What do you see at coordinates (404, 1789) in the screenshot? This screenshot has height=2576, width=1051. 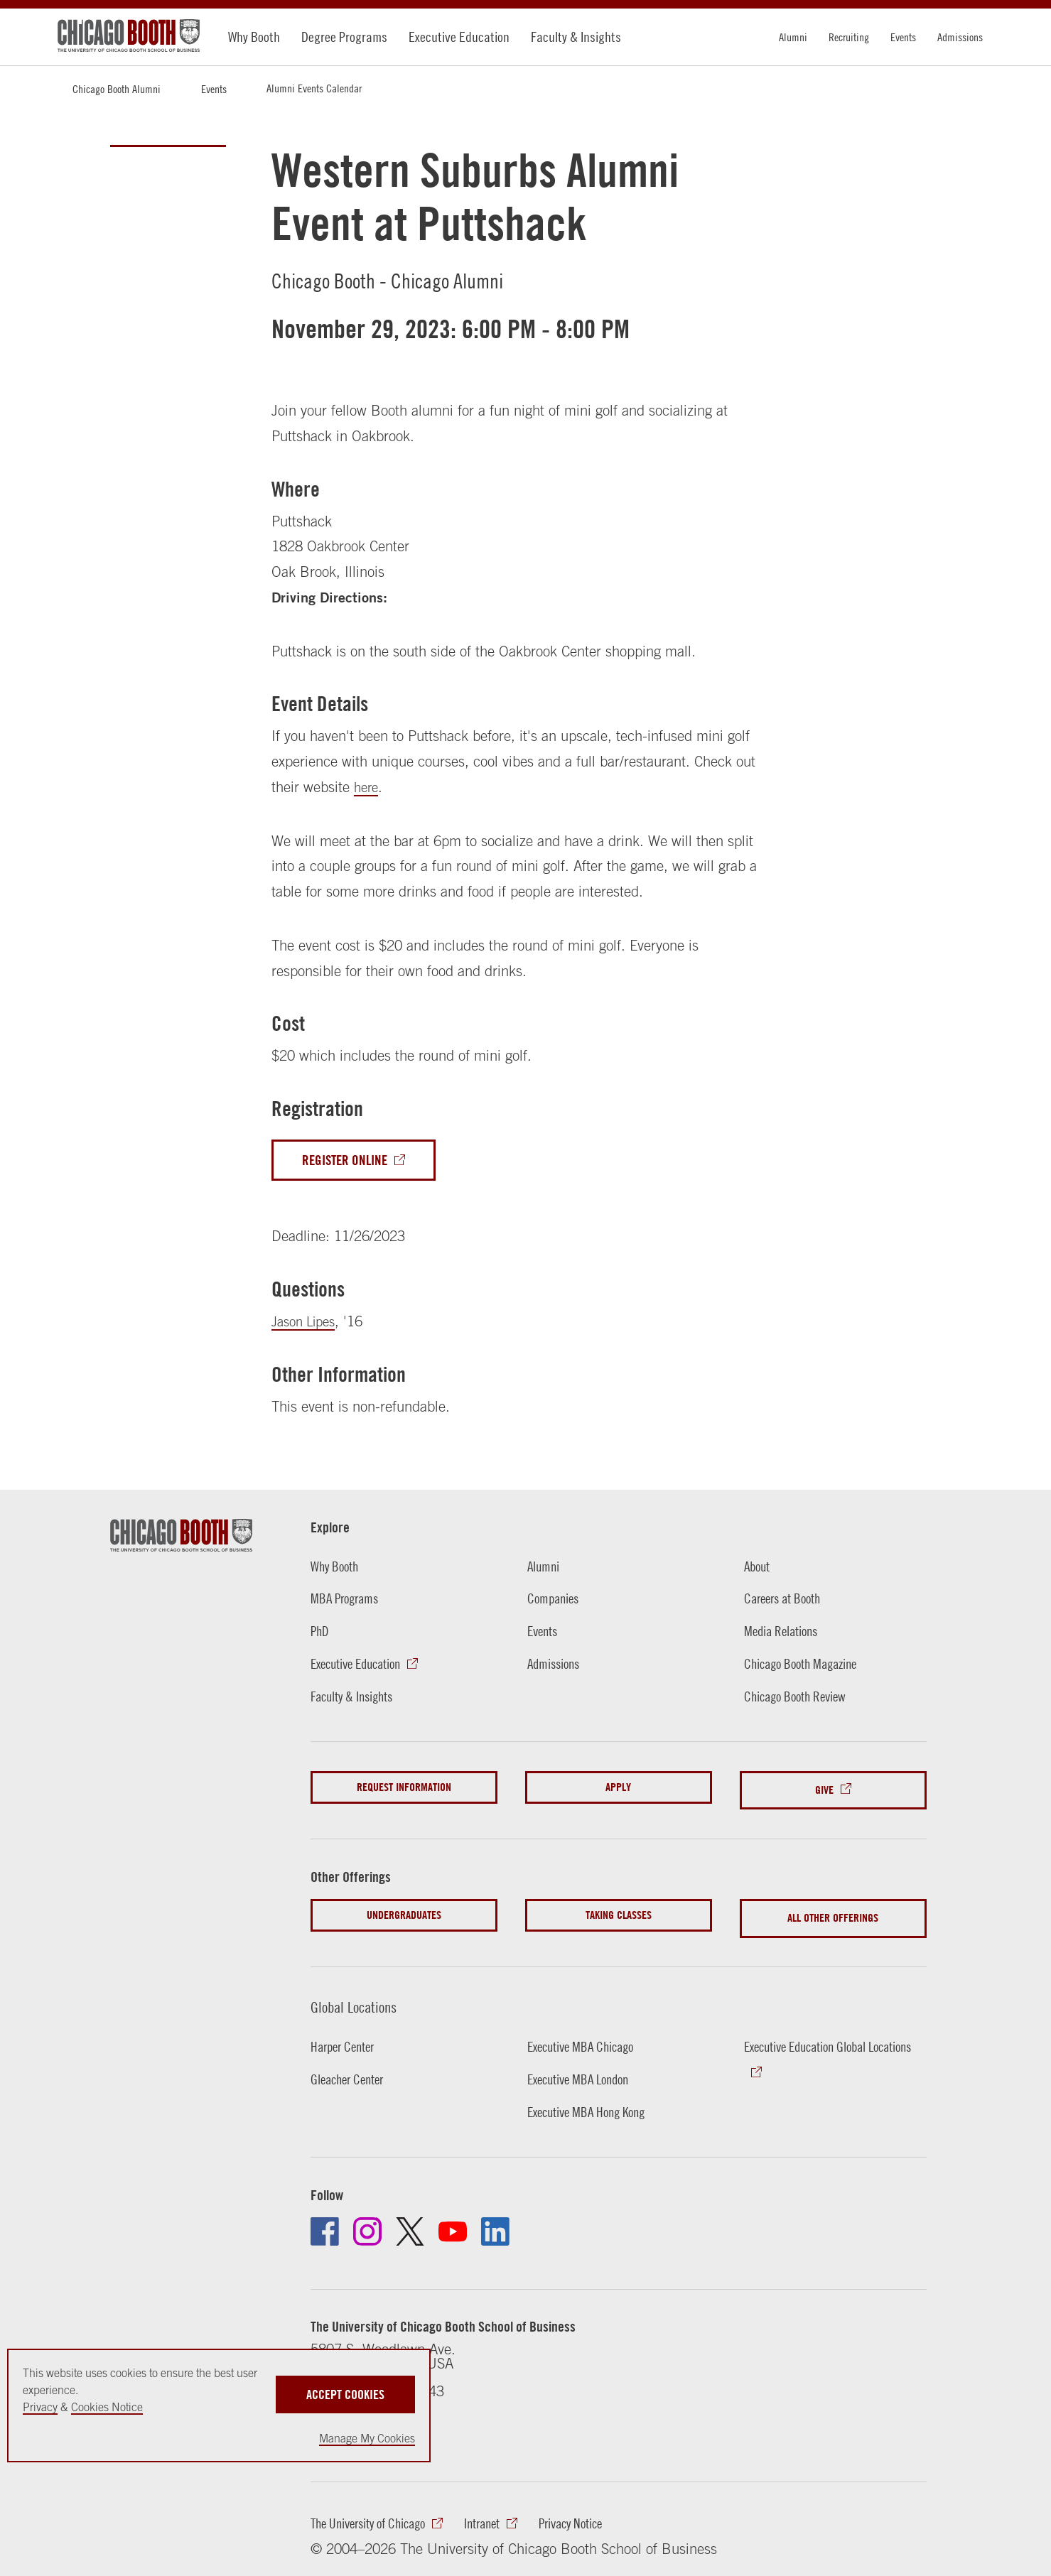 I see `Request Information` at bounding box center [404, 1789].